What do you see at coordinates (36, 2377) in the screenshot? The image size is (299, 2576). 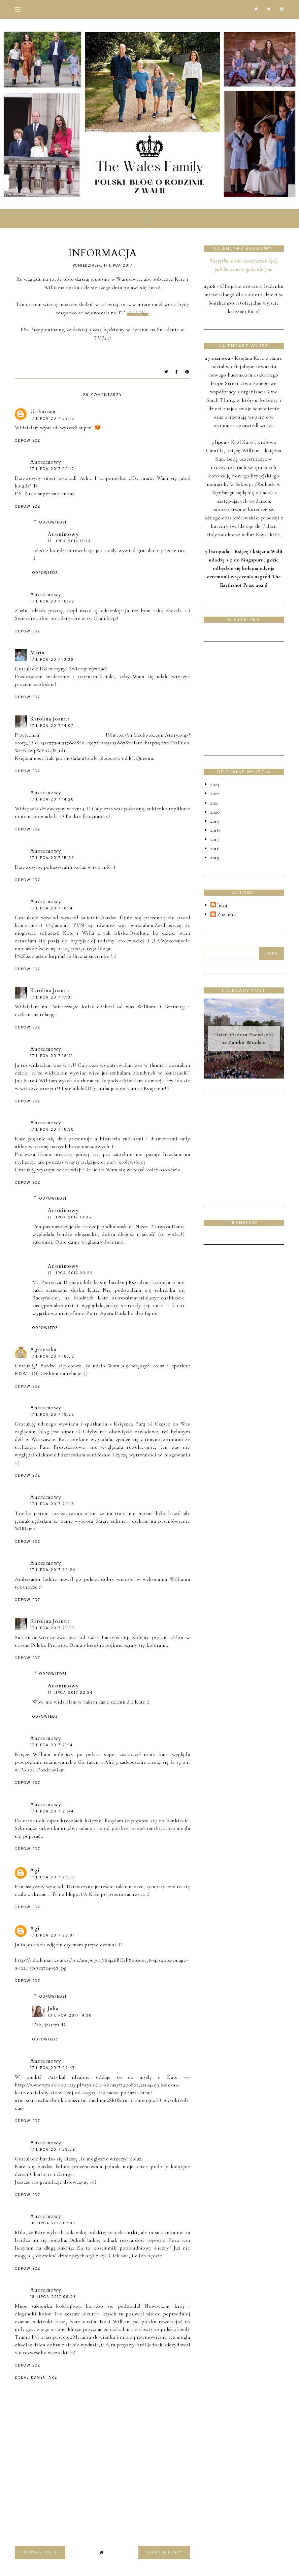 I see `Dodaj komentarz` at bounding box center [36, 2377].